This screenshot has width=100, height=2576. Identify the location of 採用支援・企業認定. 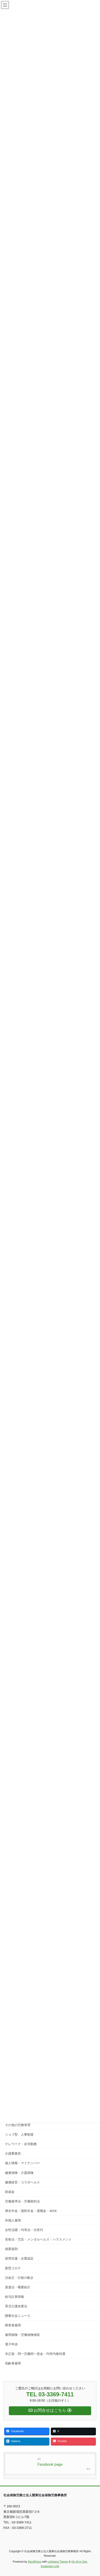
(19, 2258).